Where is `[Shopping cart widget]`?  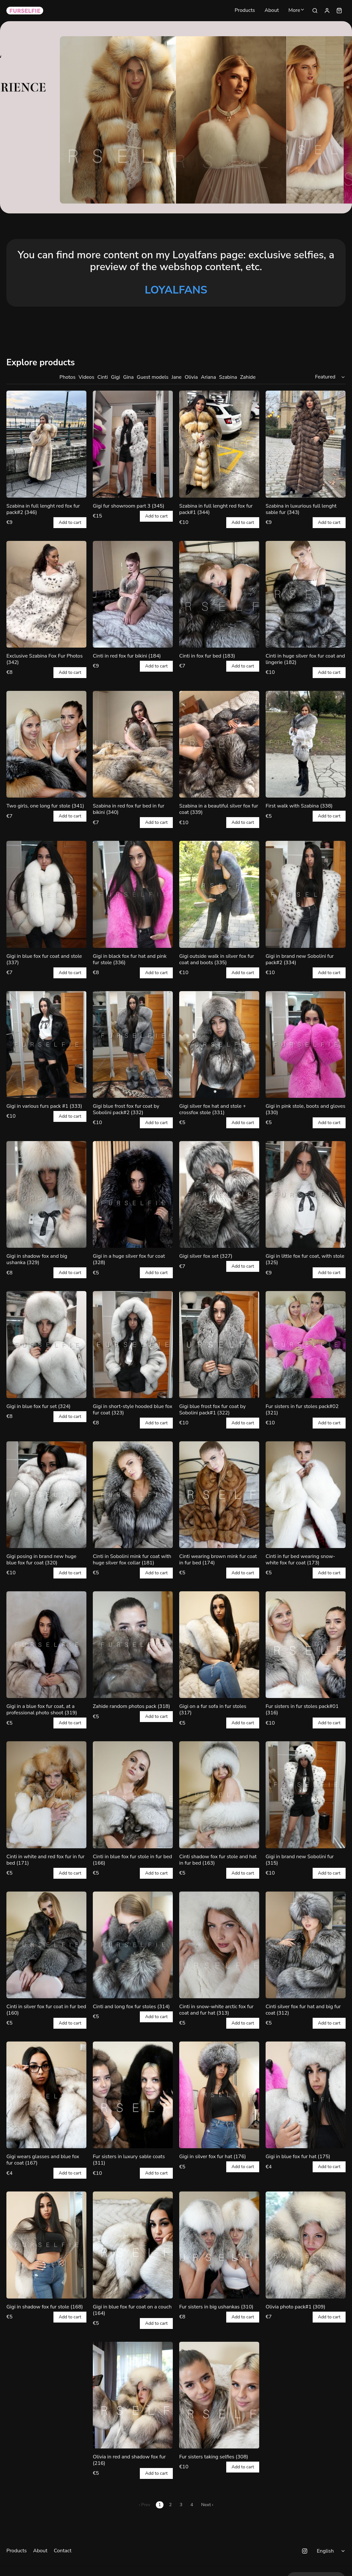 [Shopping cart widget] is located at coordinates (339, 10).